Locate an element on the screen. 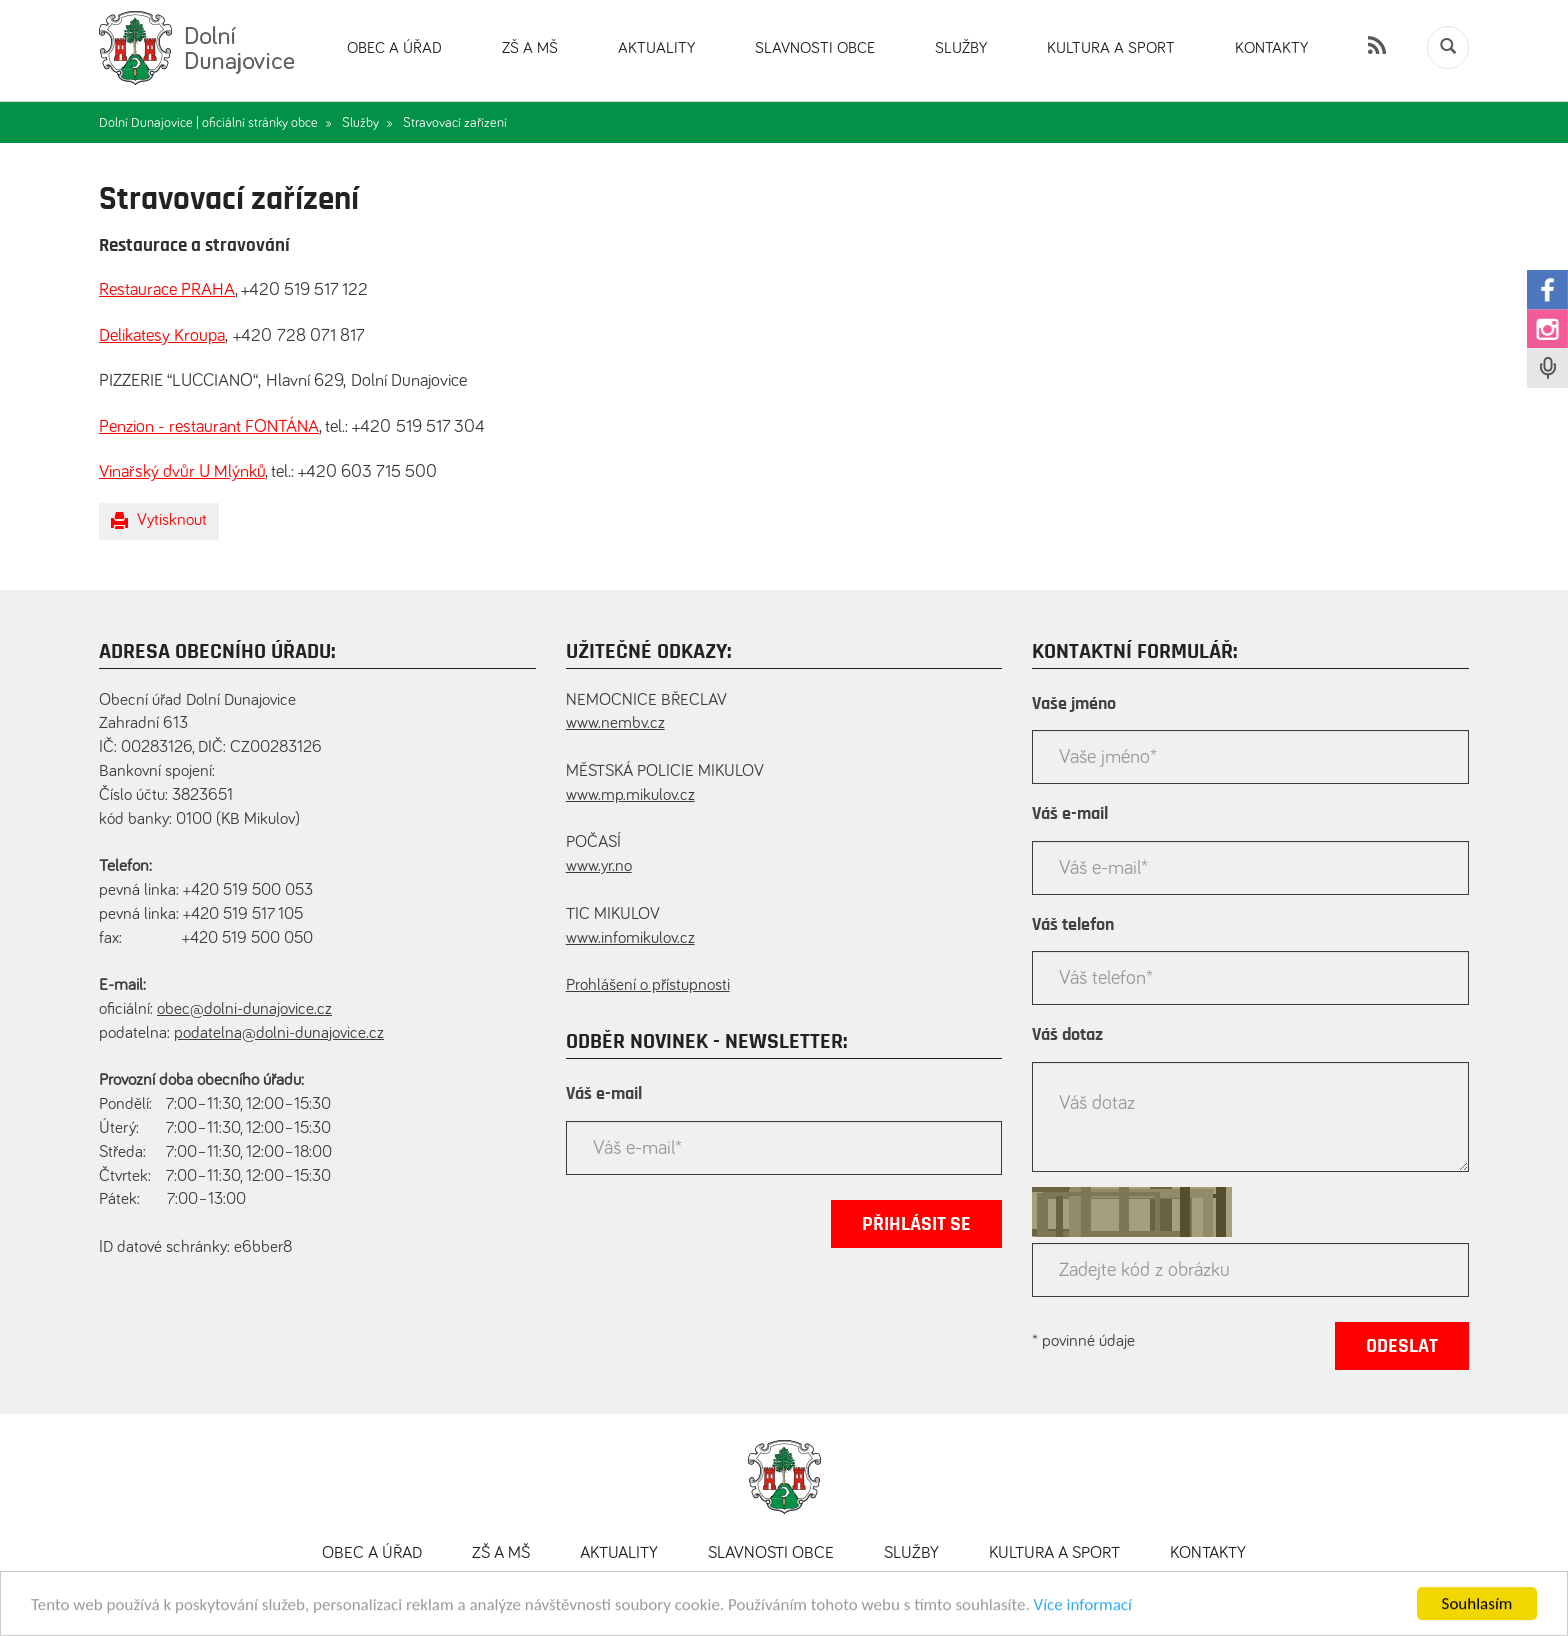 The width and height of the screenshot is (1568, 1636). Vytisknout is located at coordinates (159, 521).